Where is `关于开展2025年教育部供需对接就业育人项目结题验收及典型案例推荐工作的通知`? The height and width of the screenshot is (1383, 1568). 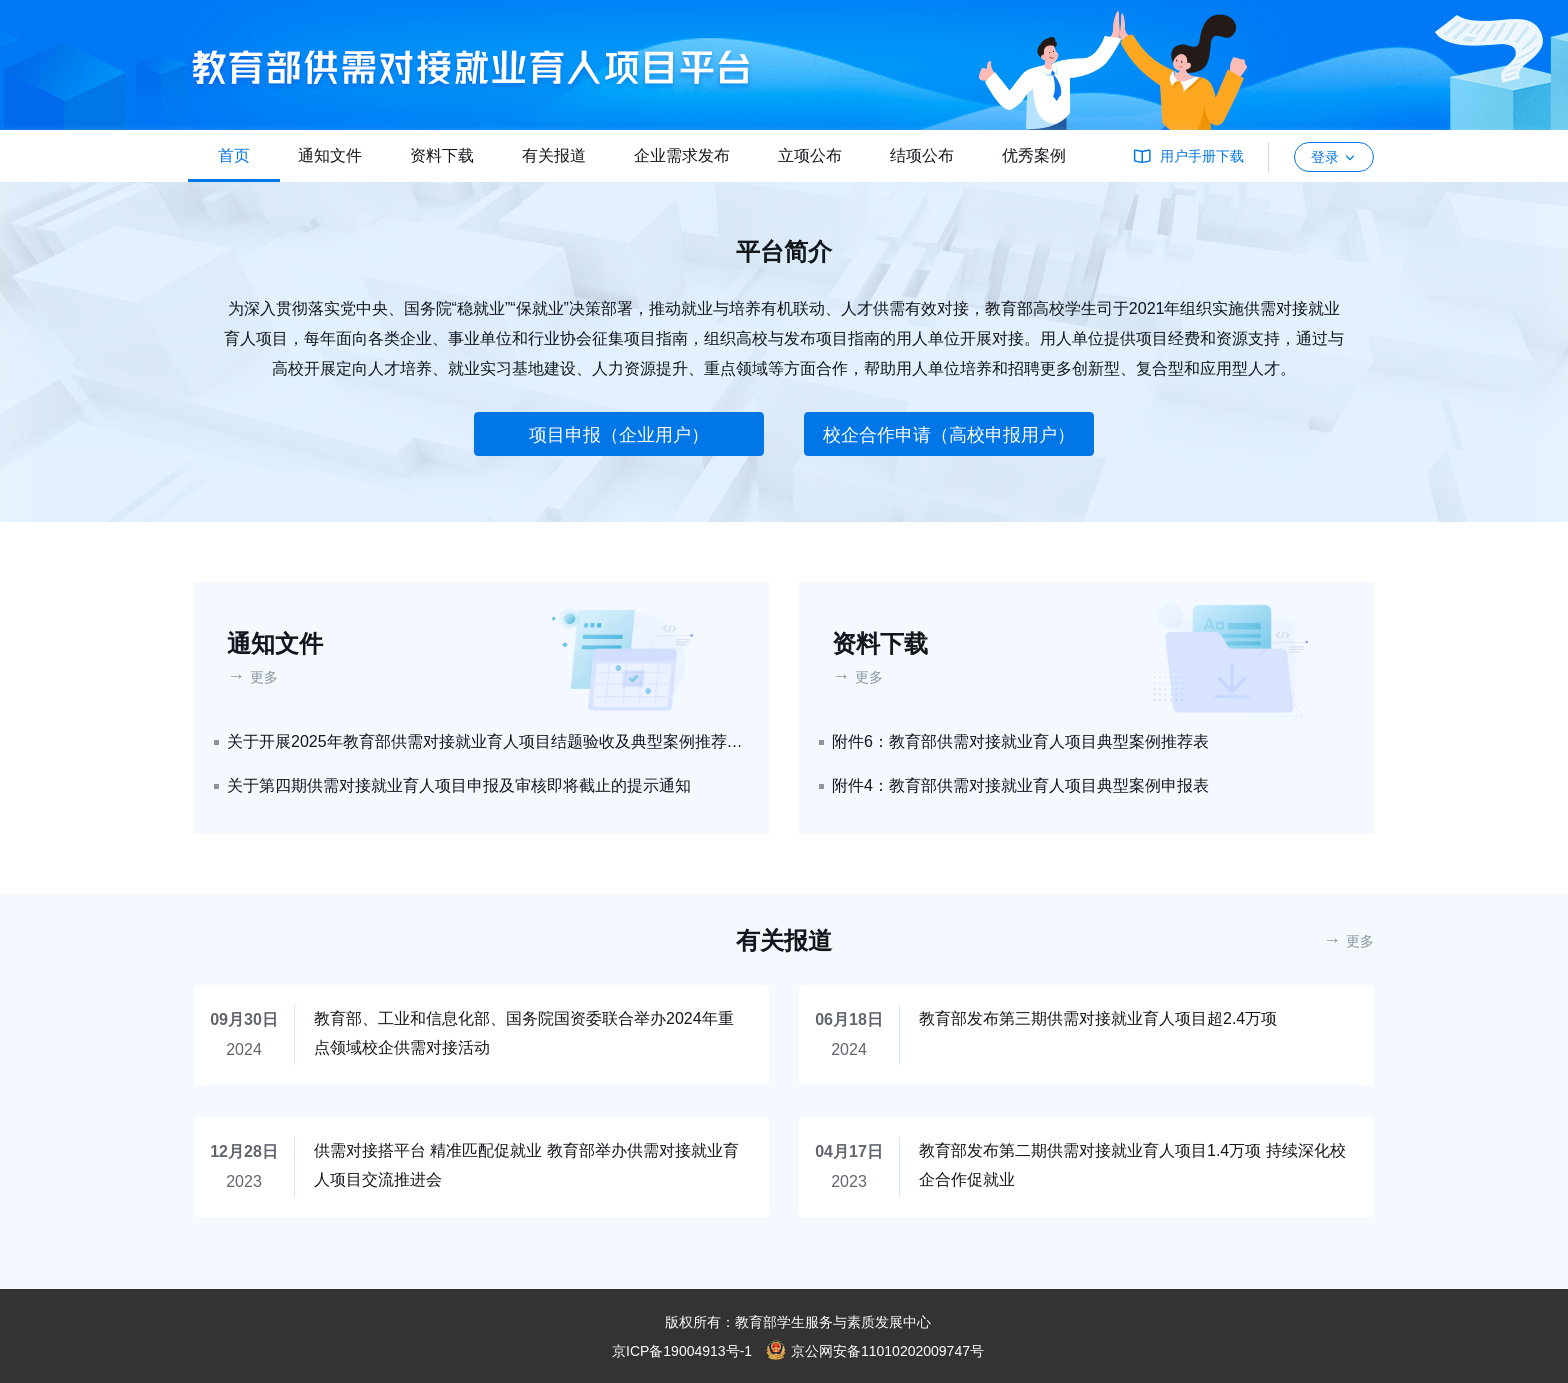
关于开展2025年教育部供需对接就业育人项目结题验收及典型案例推荐工作的通知 is located at coordinates (486, 741).